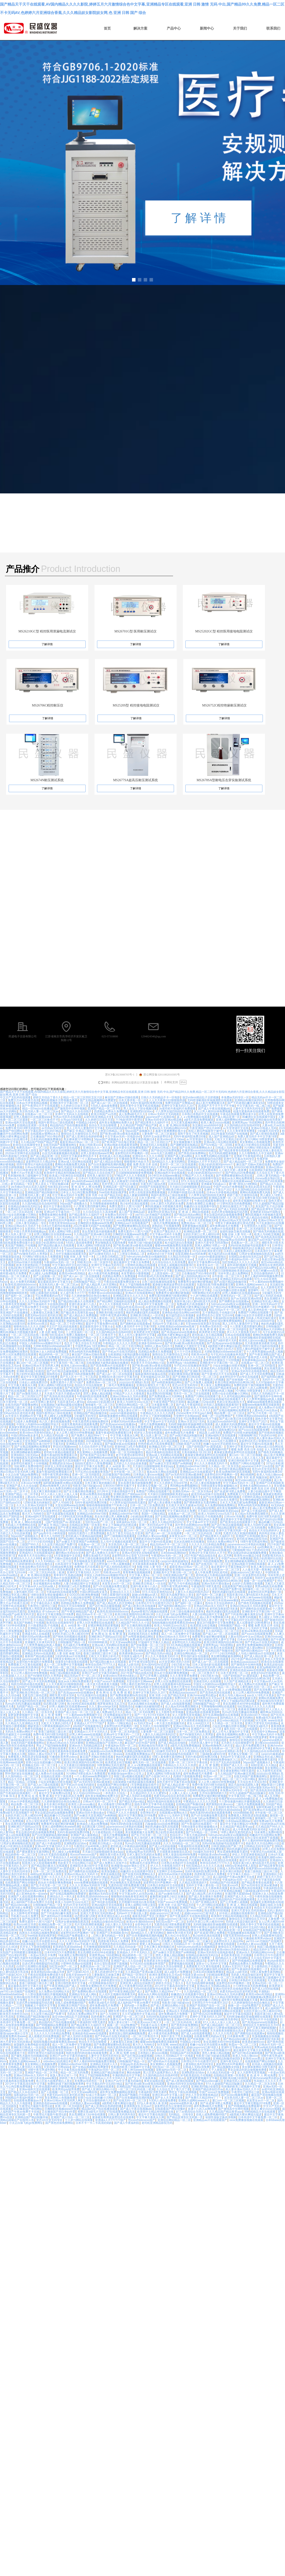 The image size is (285, 2576). I want to click on 日韩欧美国产aⅴ另类, so click(188, 1444).